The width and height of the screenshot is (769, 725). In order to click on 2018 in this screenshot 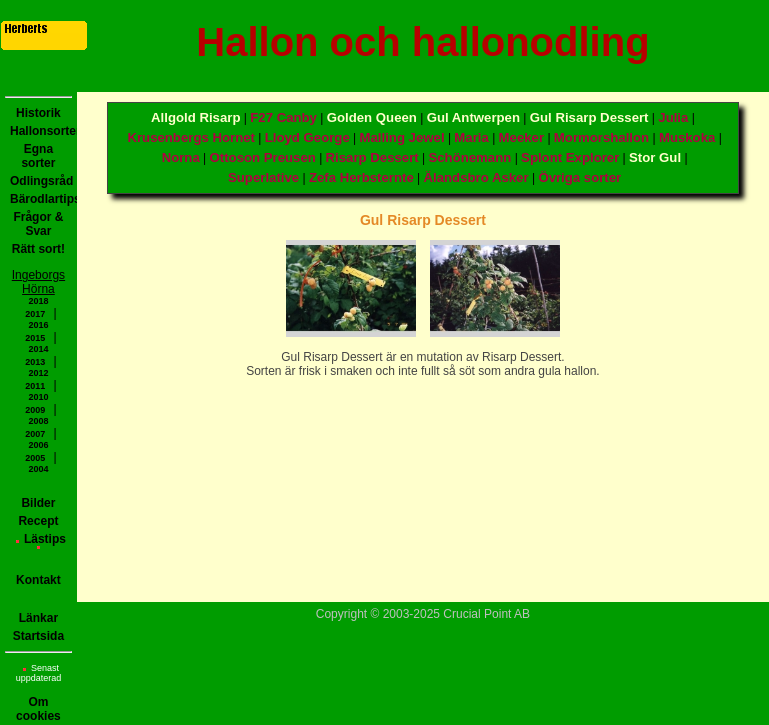, I will do `click(38, 301)`.